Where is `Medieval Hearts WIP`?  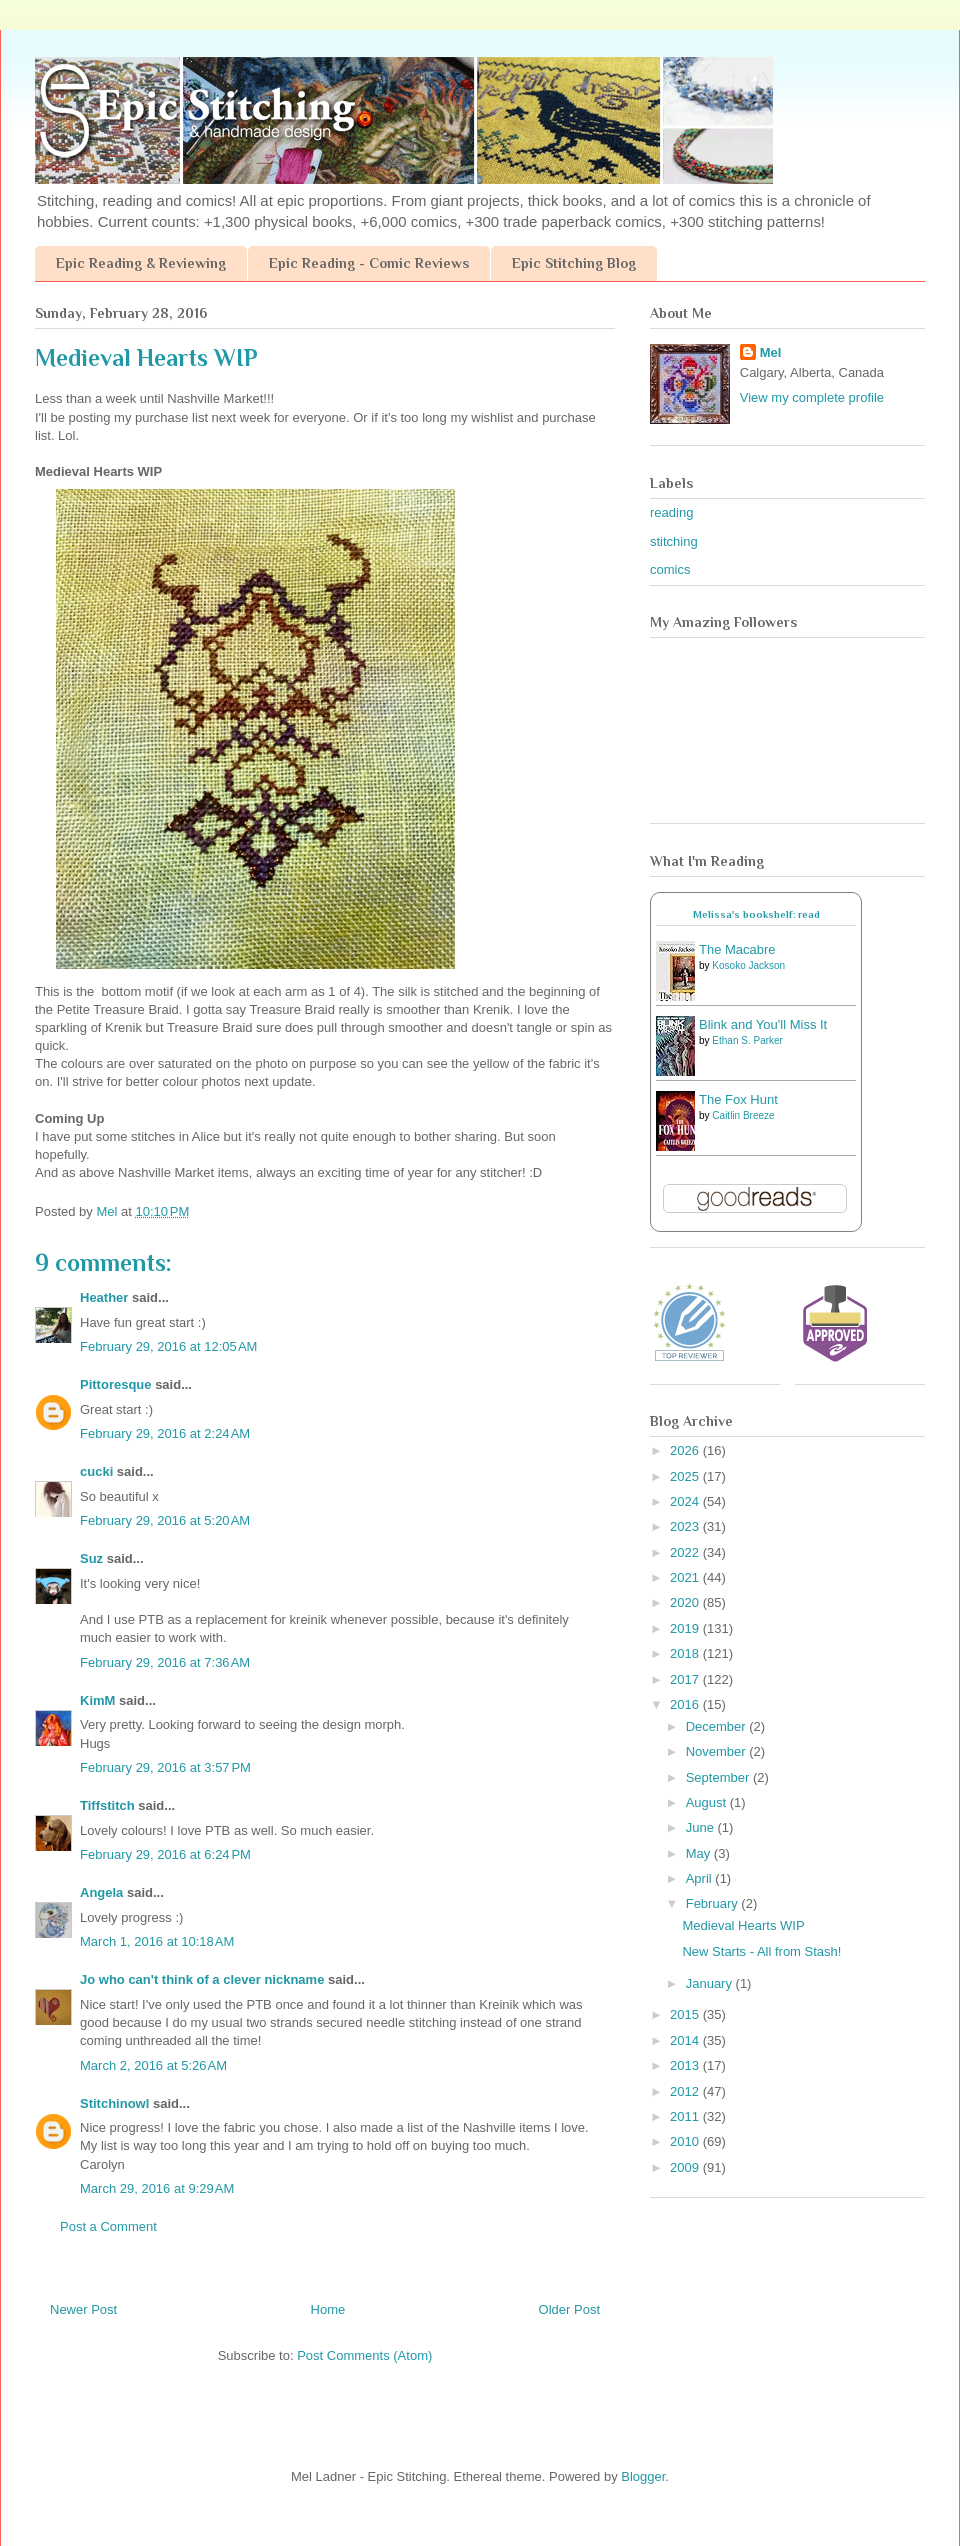 Medieval Hearts WIP is located at coordinates (743, 1925).